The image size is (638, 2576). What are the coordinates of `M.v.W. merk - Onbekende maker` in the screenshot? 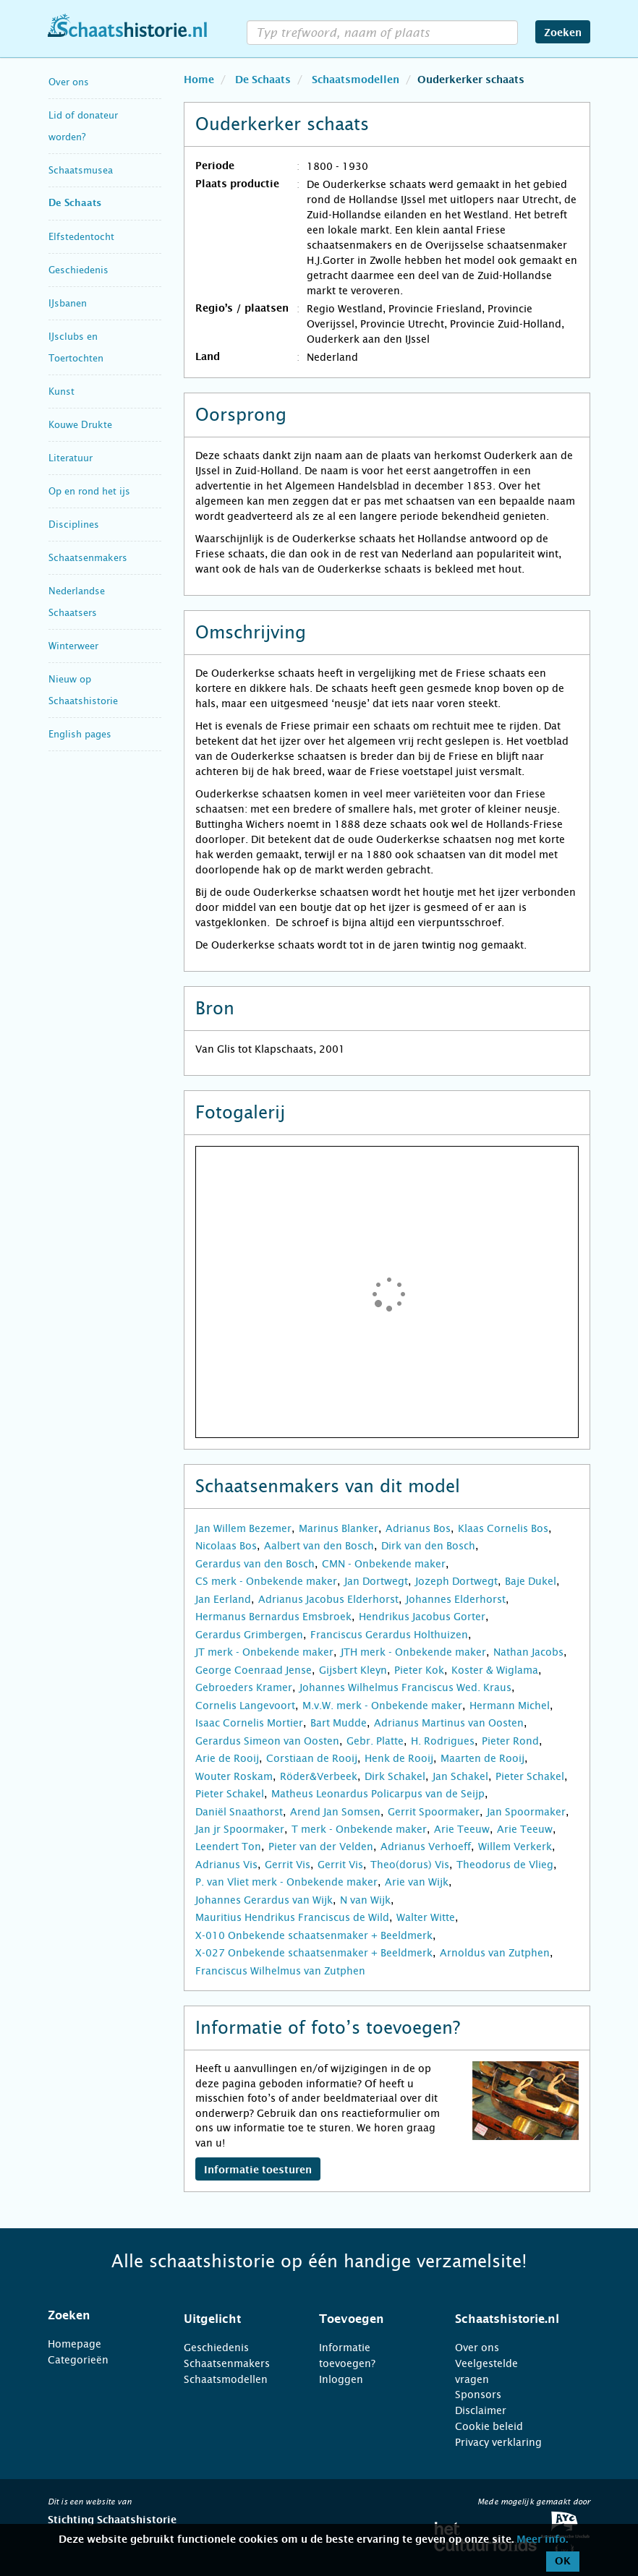 It's located at (382, 1705).